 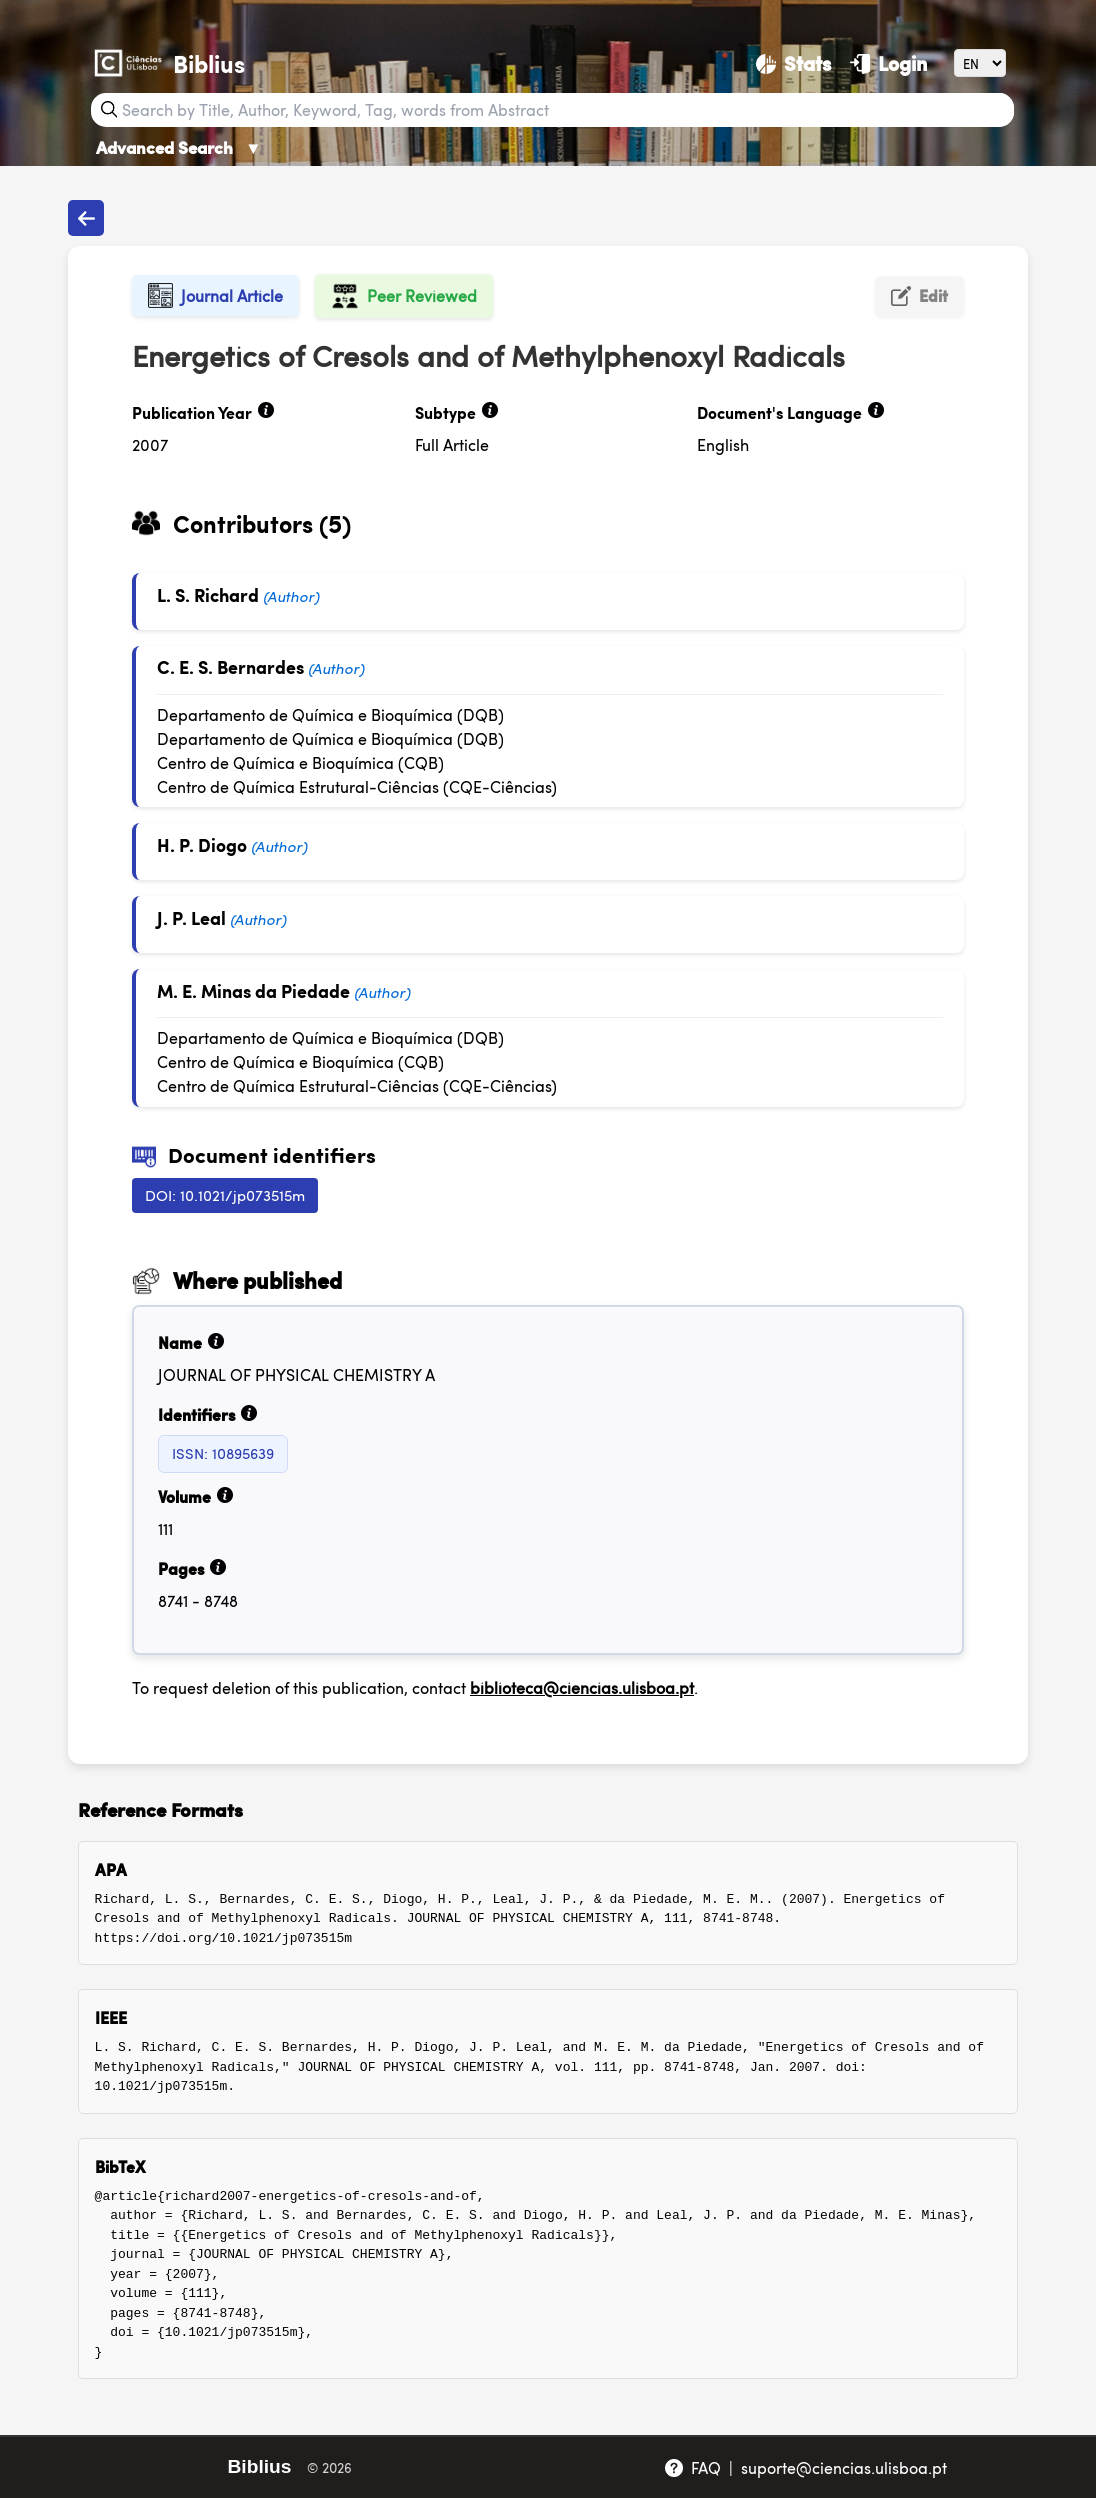 What do you see at coordinates (793, 63) in the screenshot?
I see `[Stats]` at bounding box center [793, 63].